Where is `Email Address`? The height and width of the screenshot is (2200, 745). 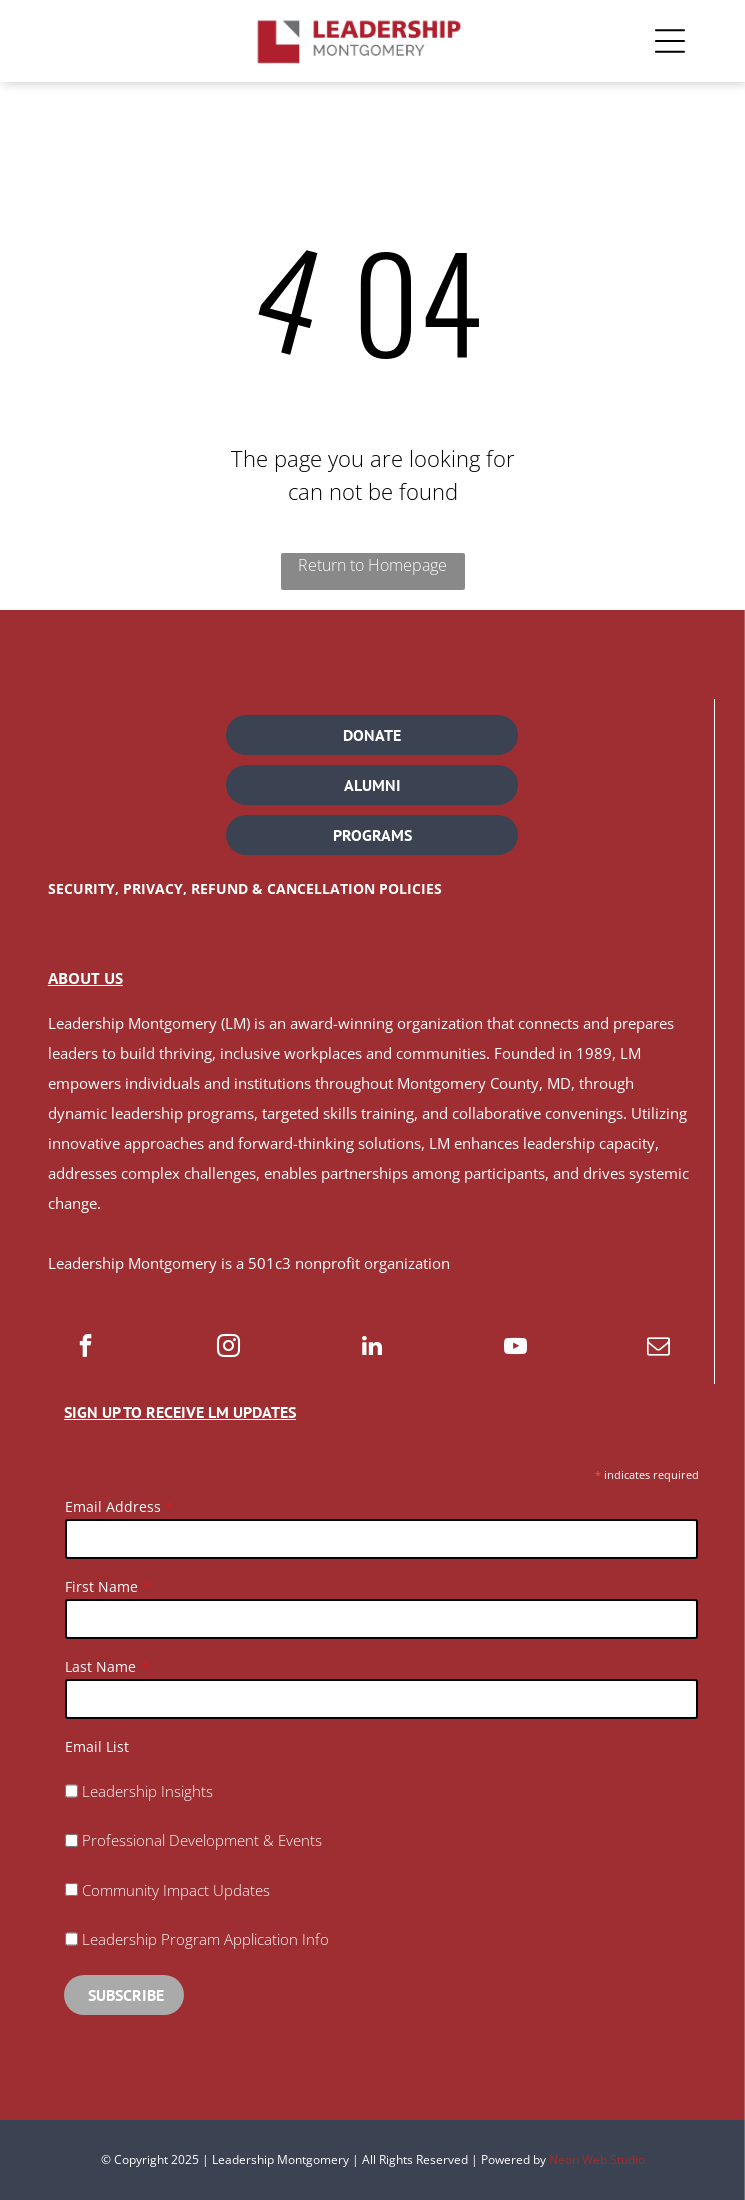 Email Address is located at coordinates (113, 1506).